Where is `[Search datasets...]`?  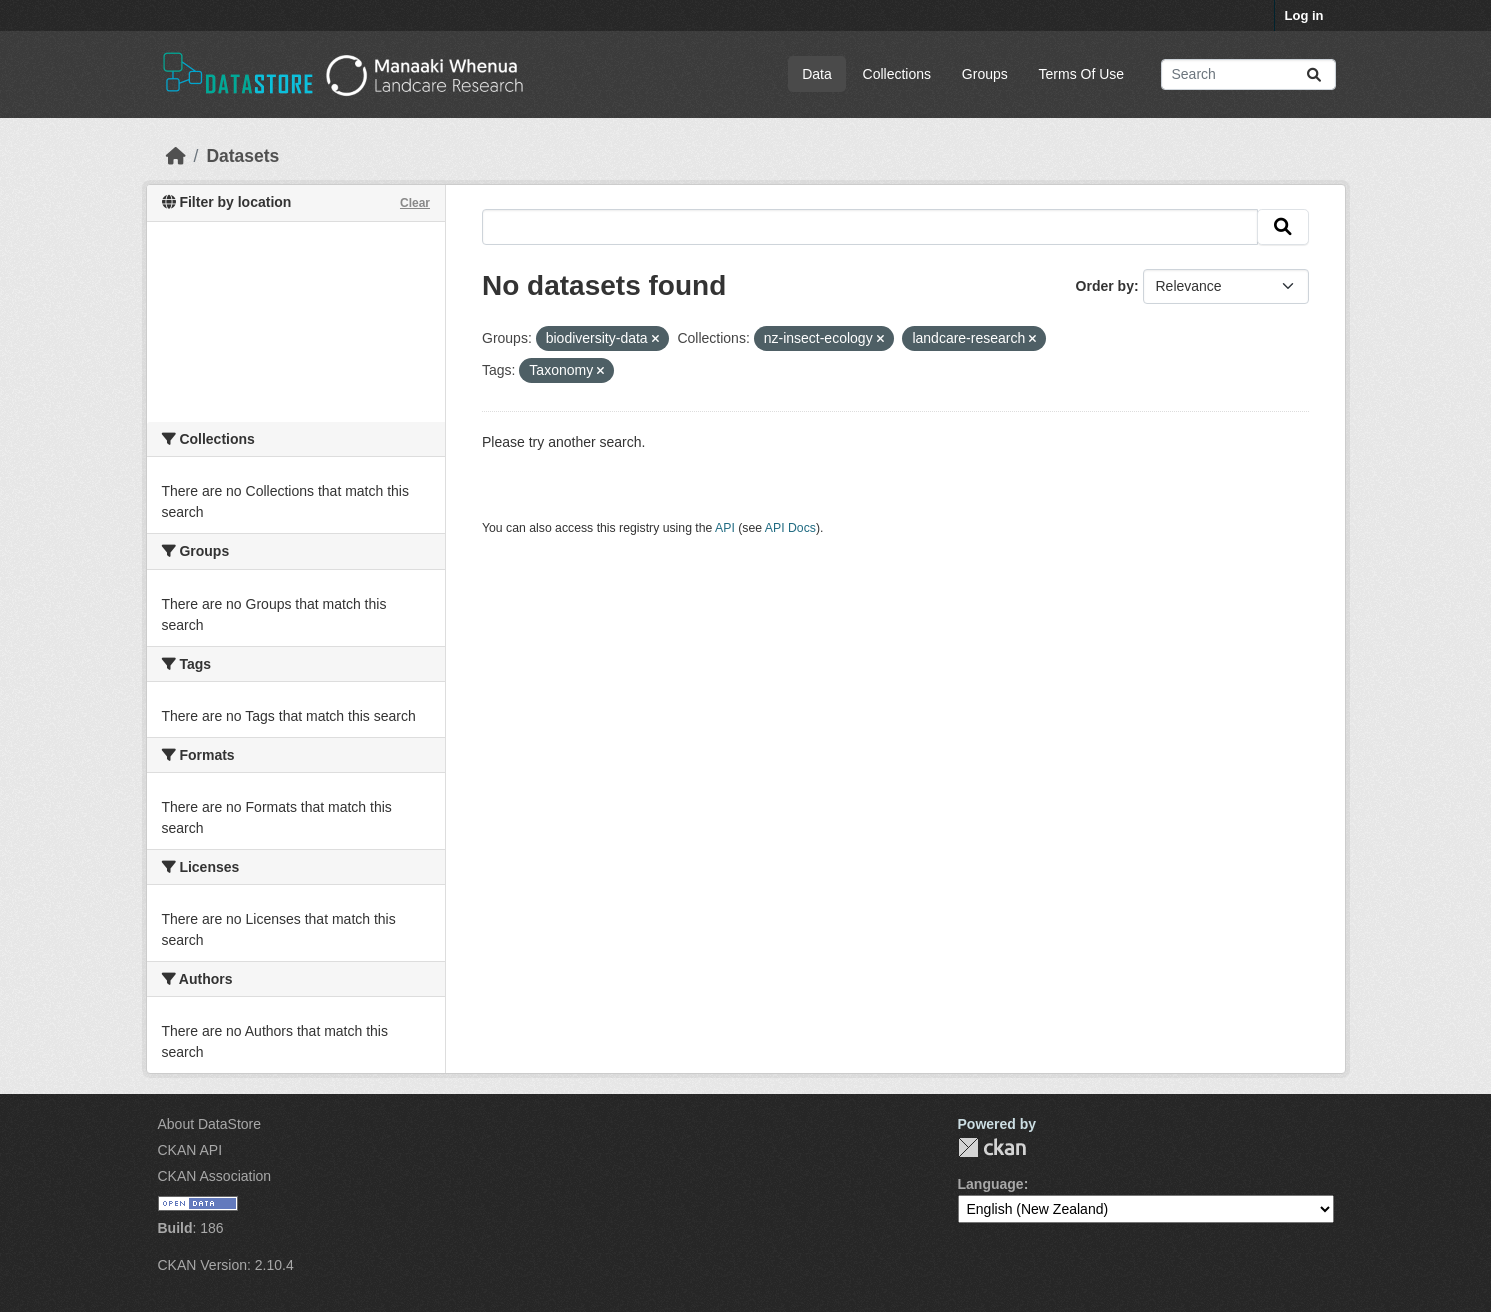 [Search datasets...] is located at coordinates (1248, 74).